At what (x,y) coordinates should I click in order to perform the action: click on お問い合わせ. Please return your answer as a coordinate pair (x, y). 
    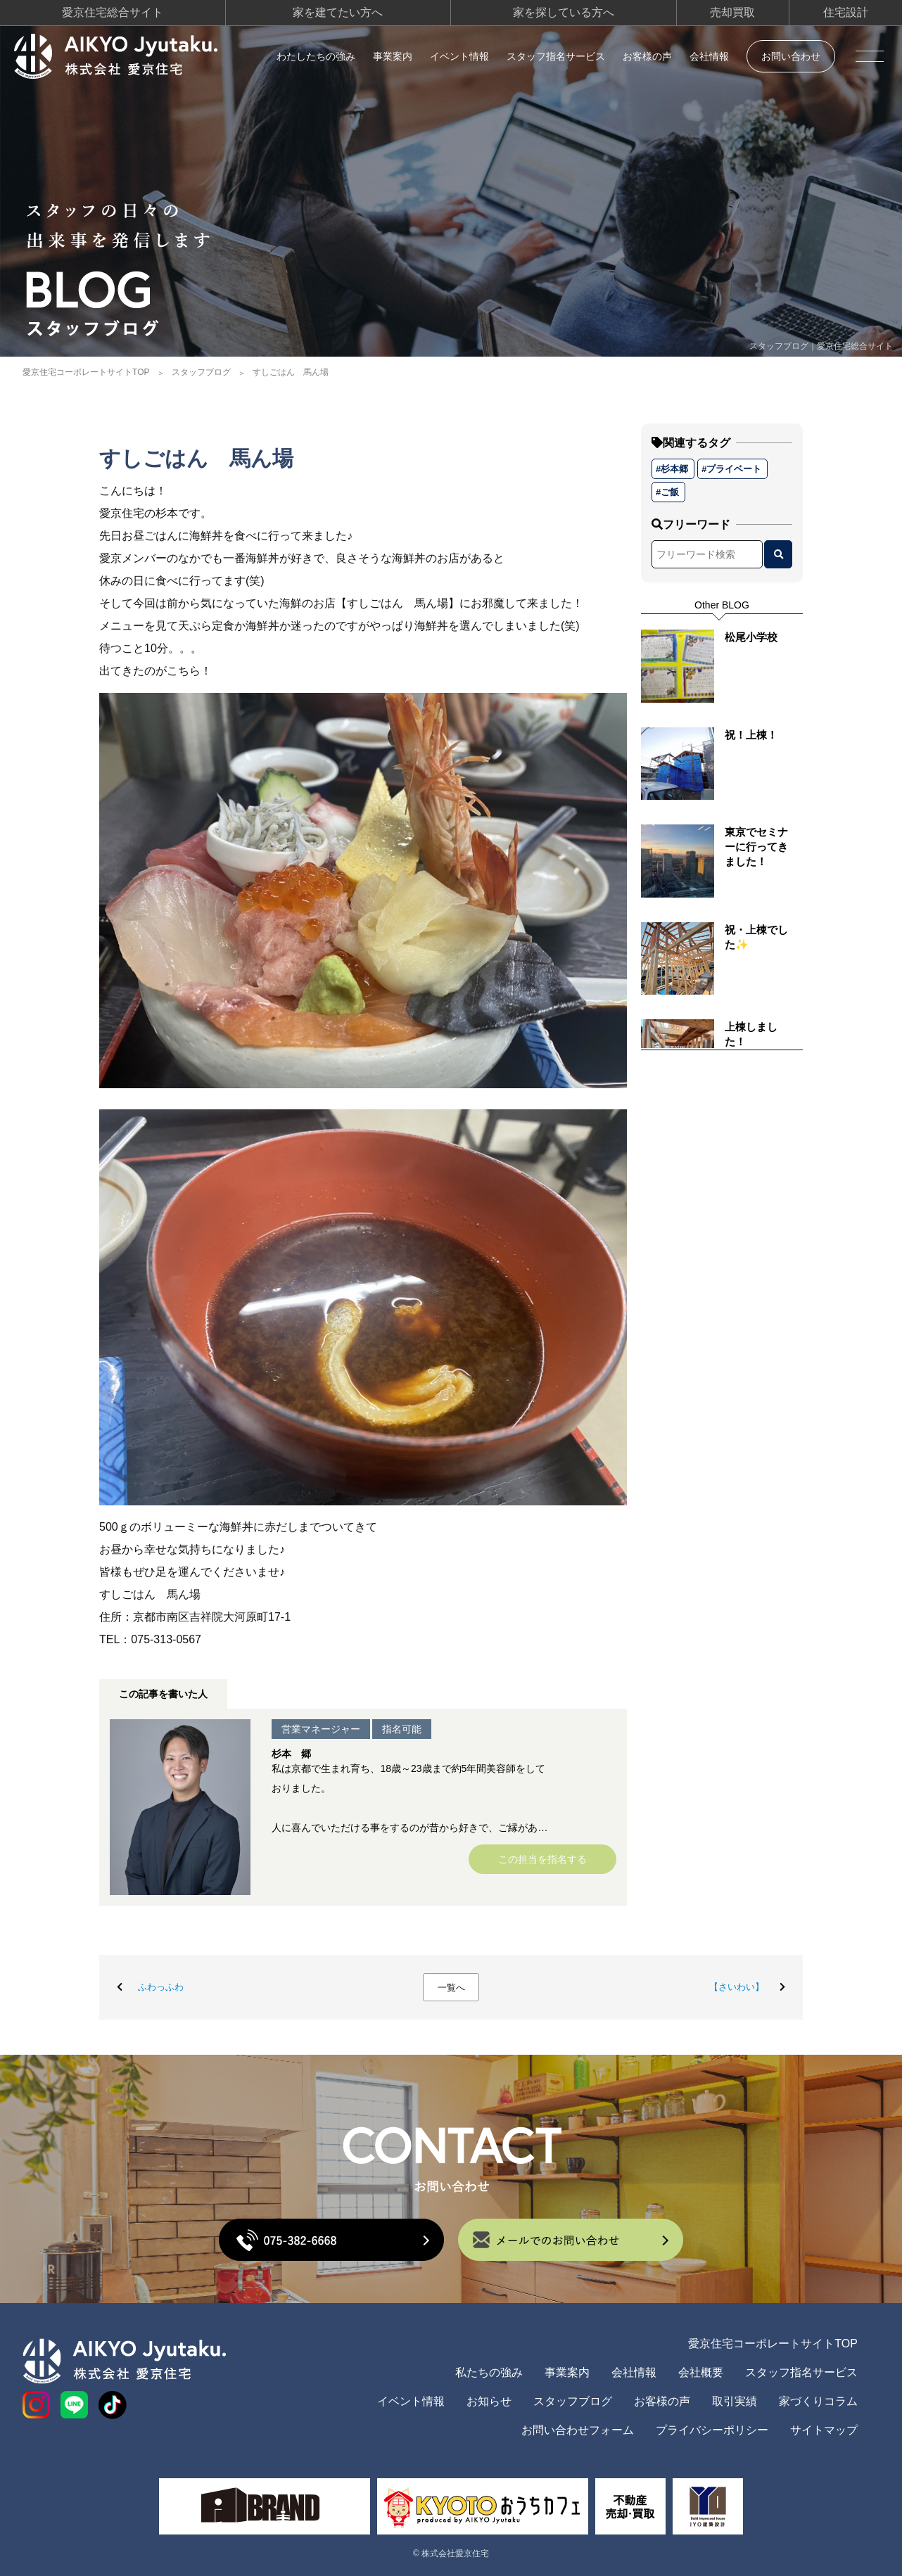
    Looking at the image, I should click on (790, 56).